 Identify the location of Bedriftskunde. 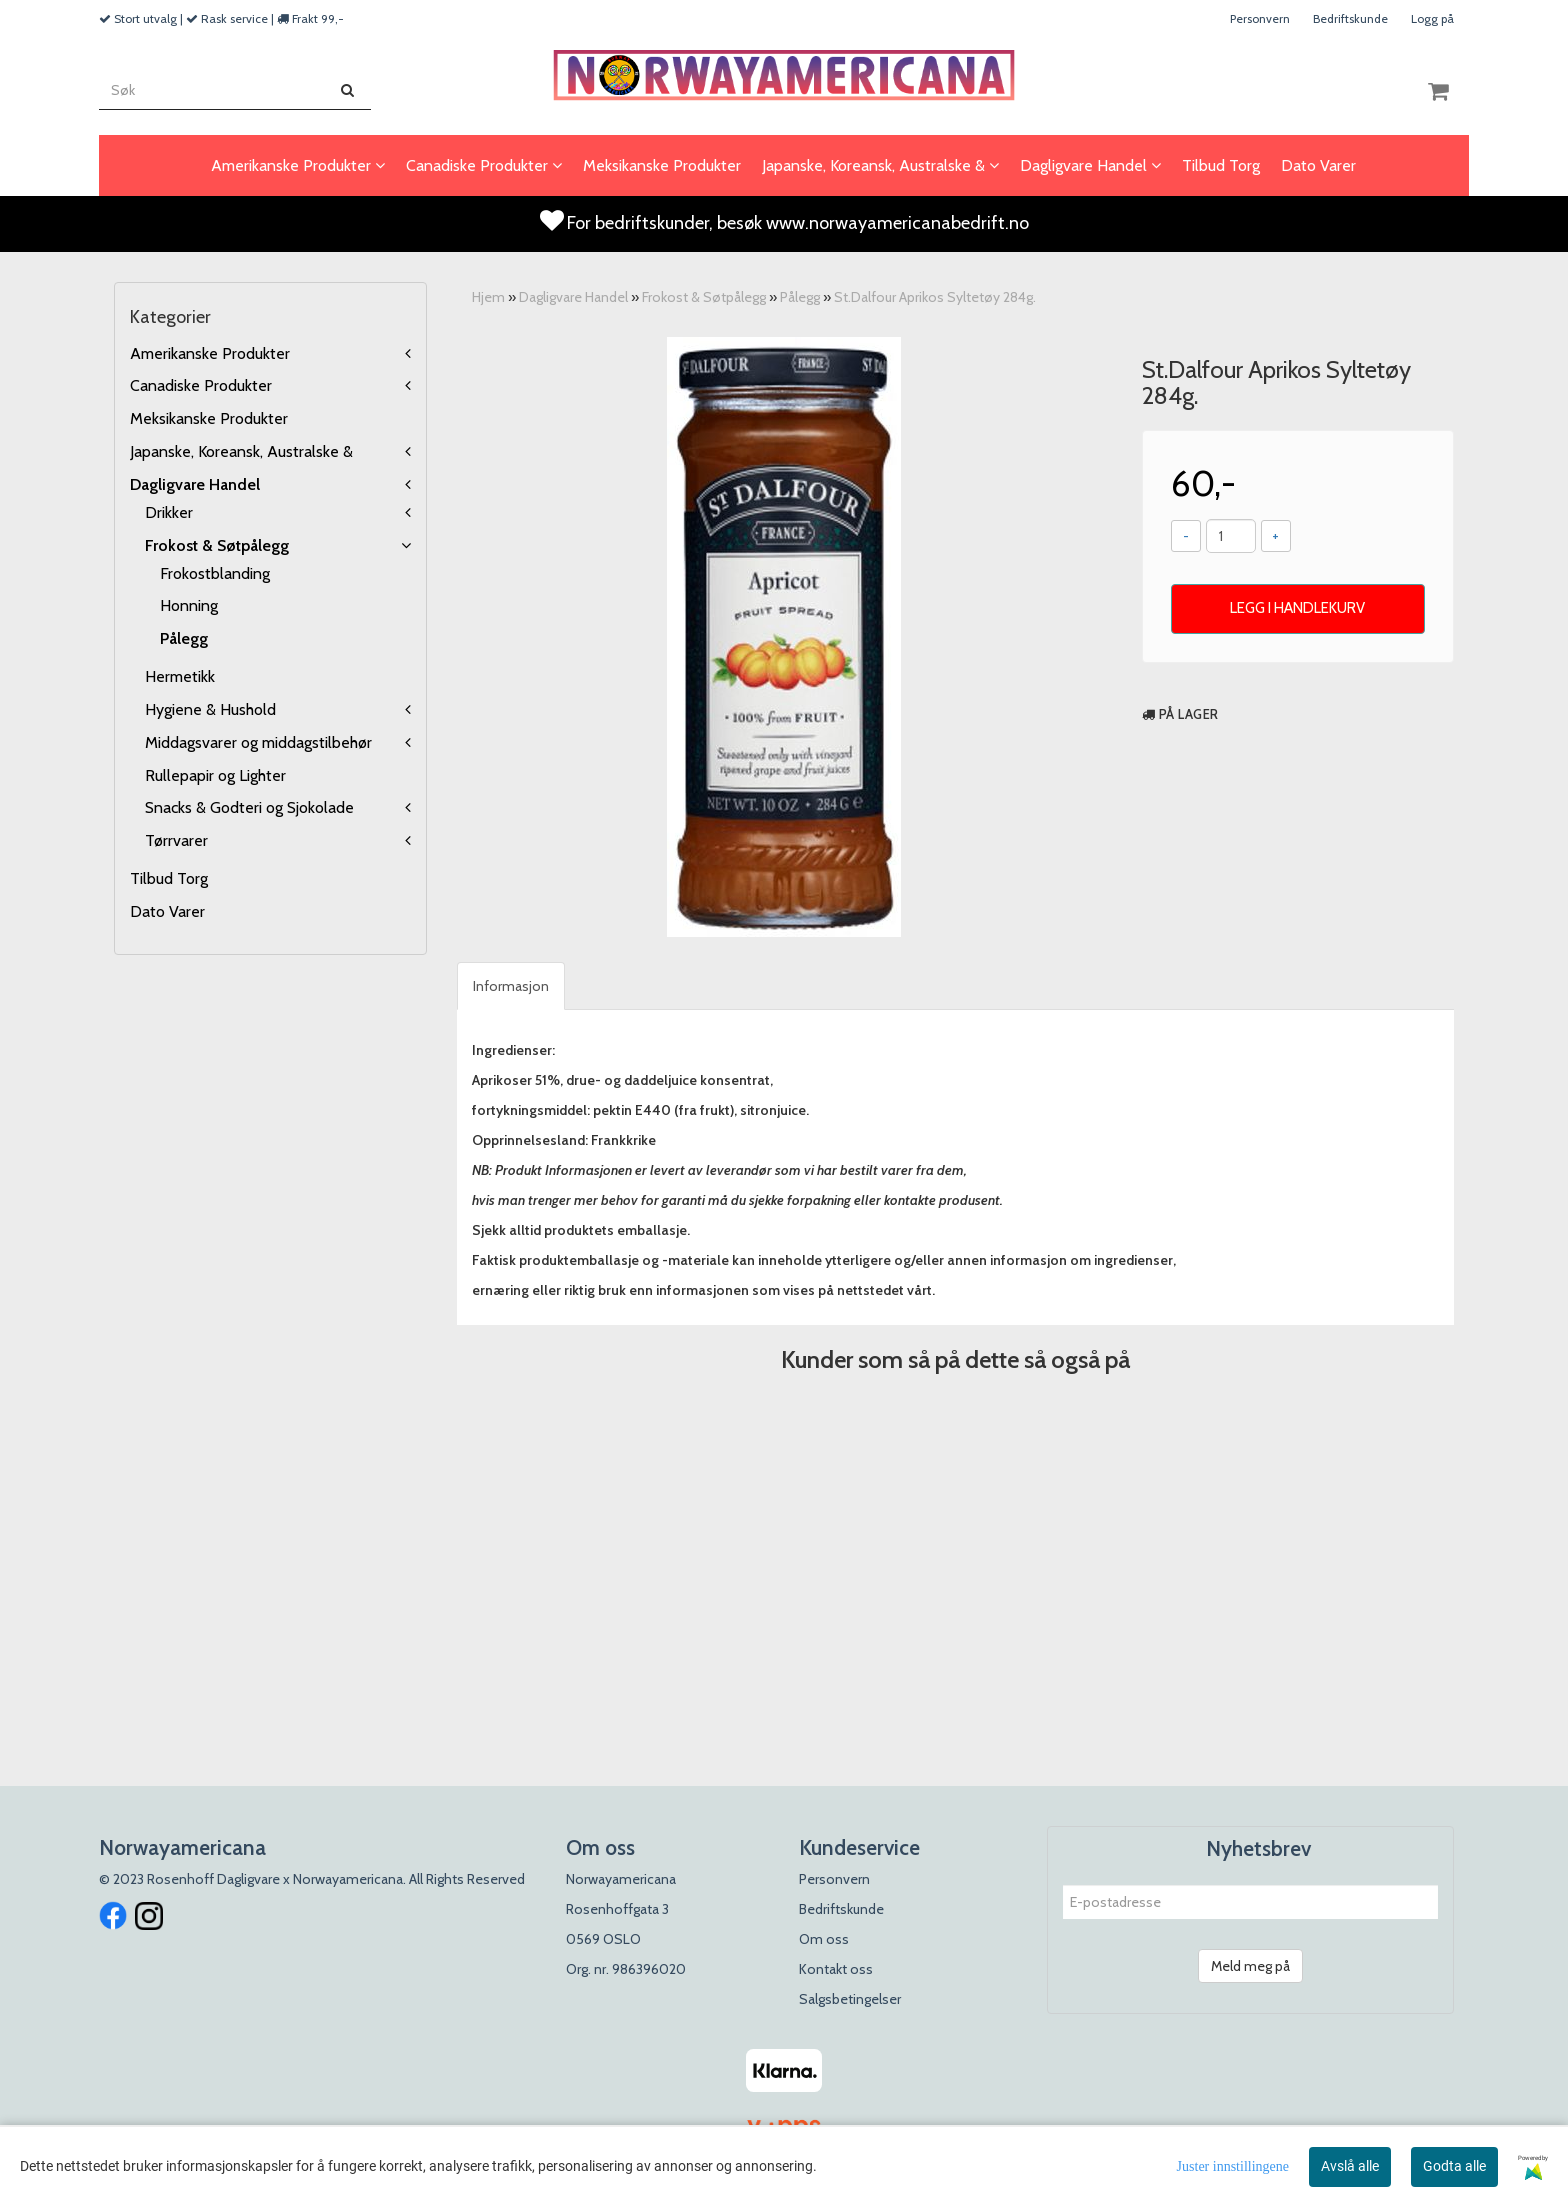
(1350, 18).